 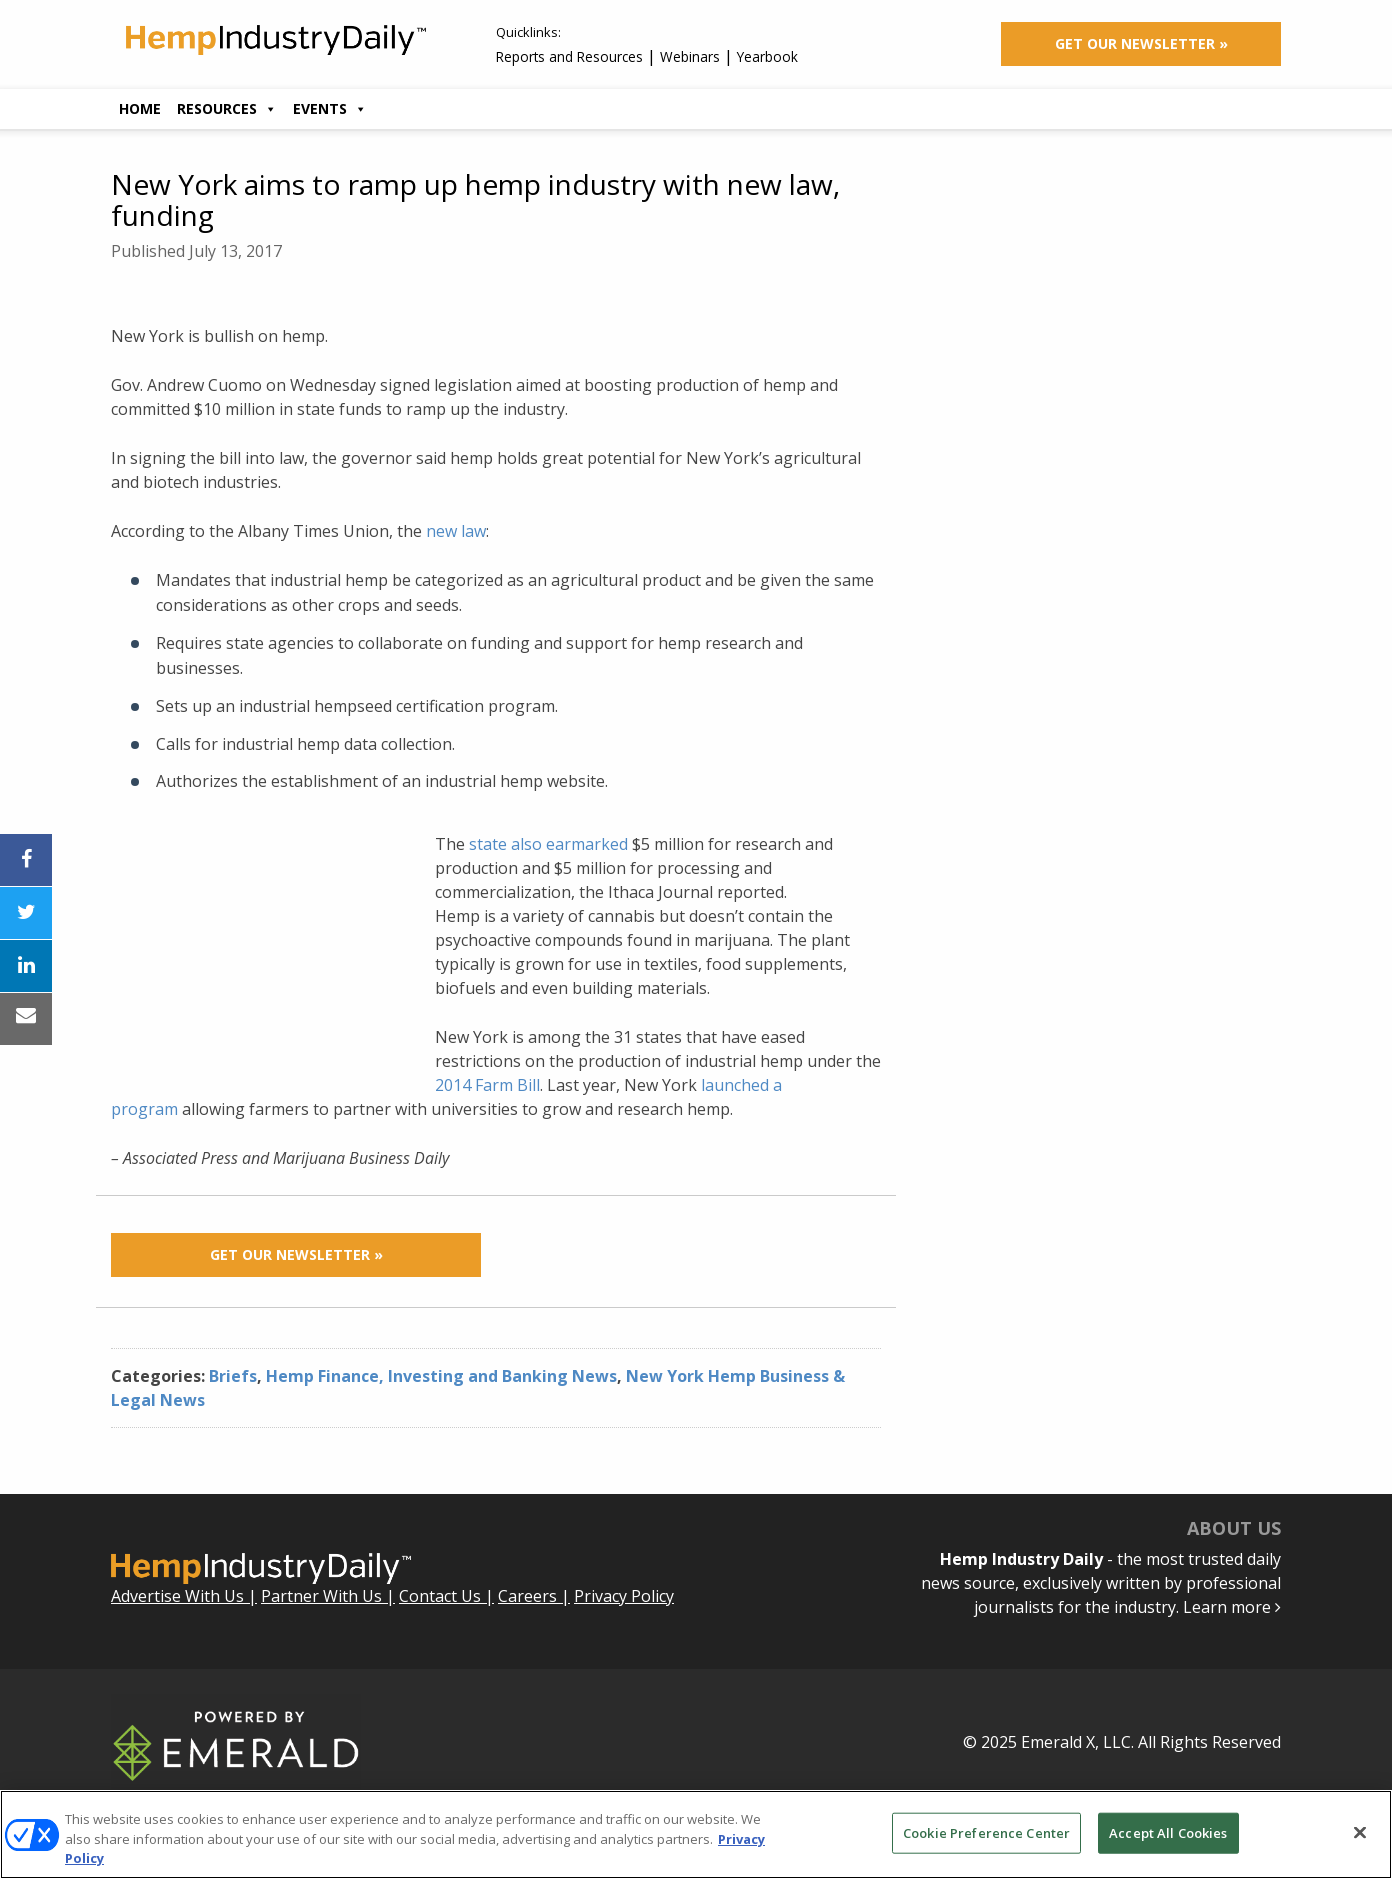 I want to click on Accept All Cookies, so click(x=1168, y=1832).